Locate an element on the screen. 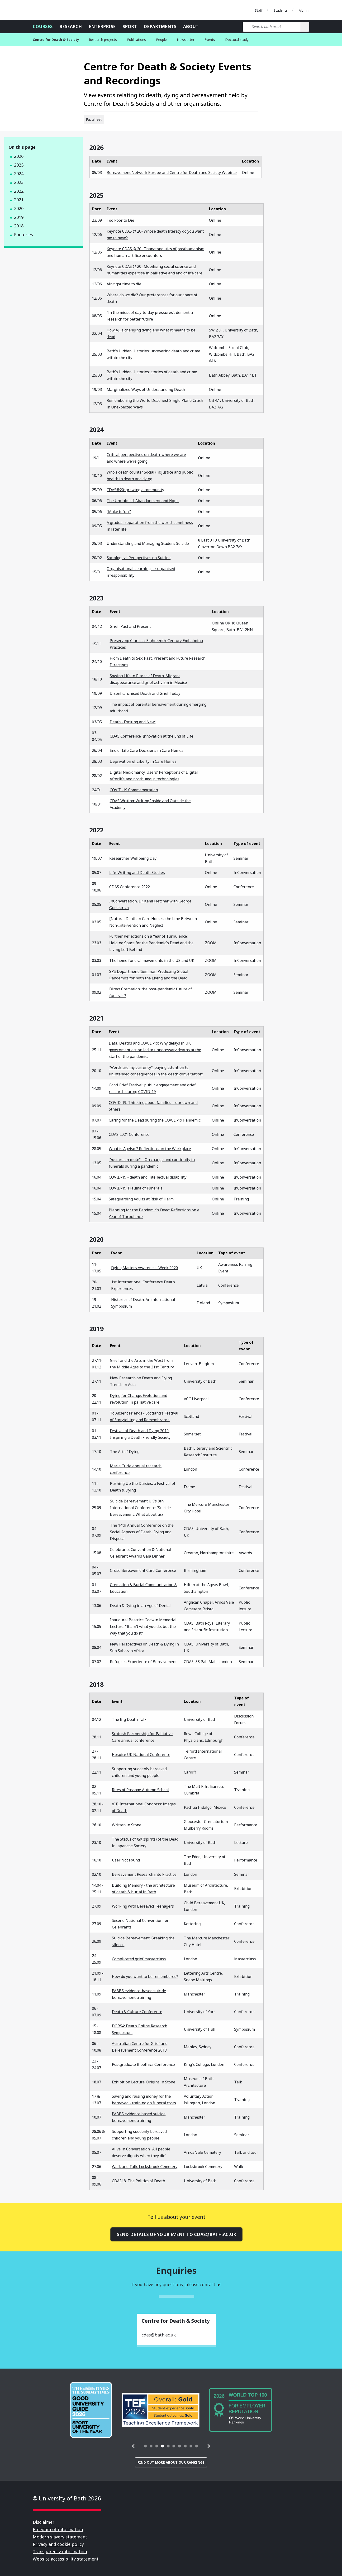  Freedom of information is located at coordinates (58, 2529).